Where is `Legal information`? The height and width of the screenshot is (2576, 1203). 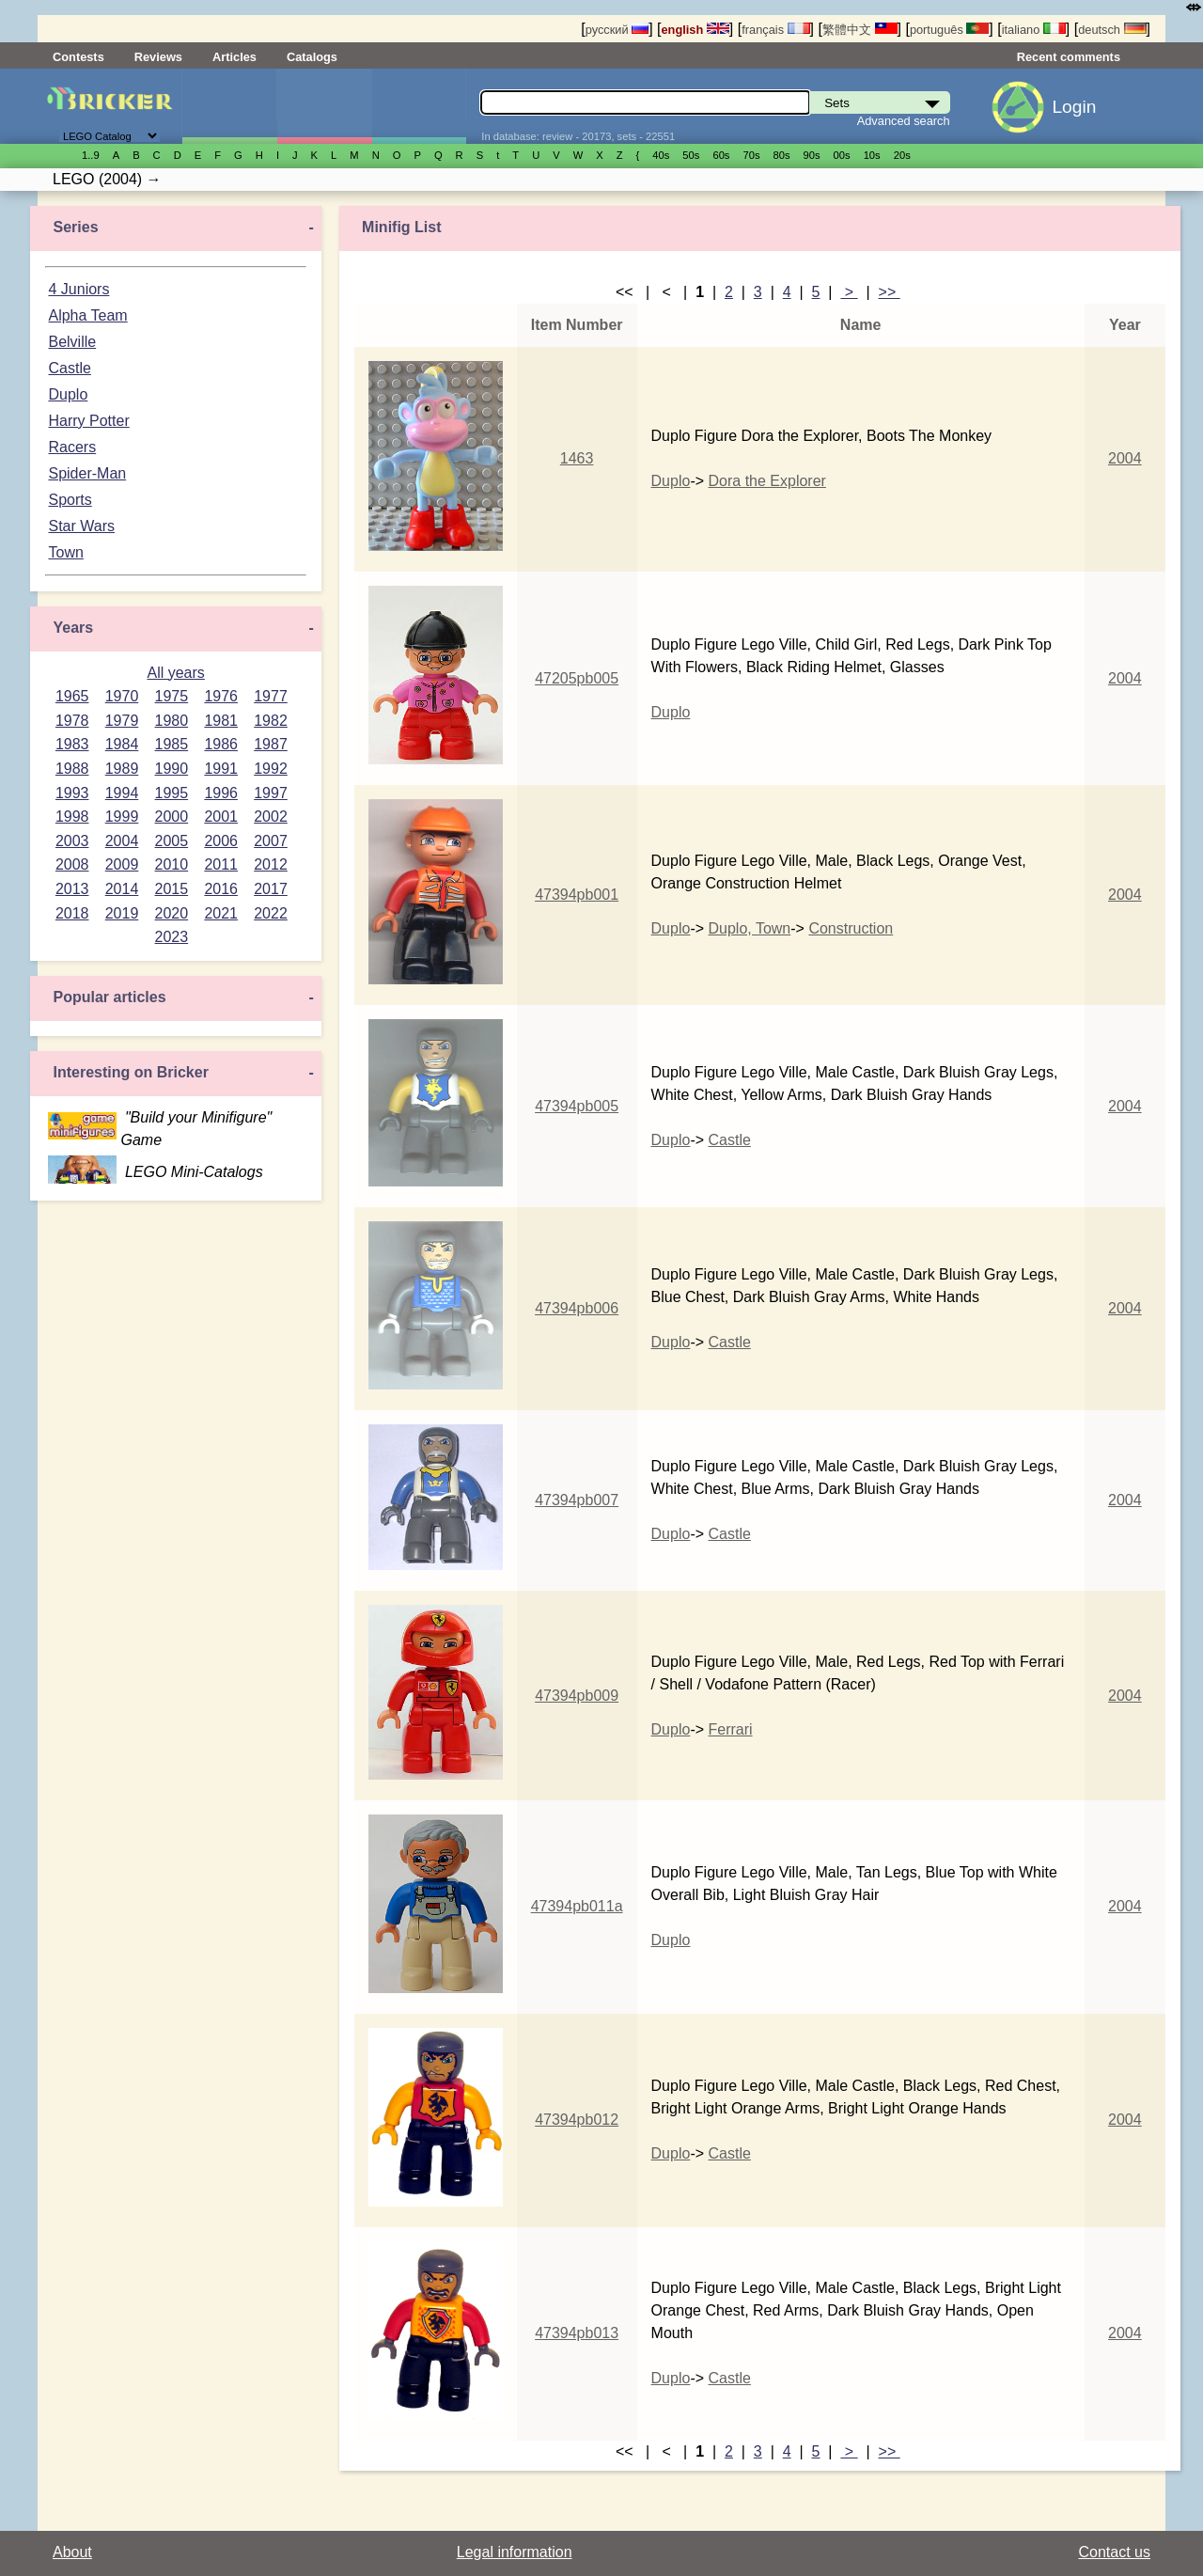 Legal information is located at coordinates (514, 2552).